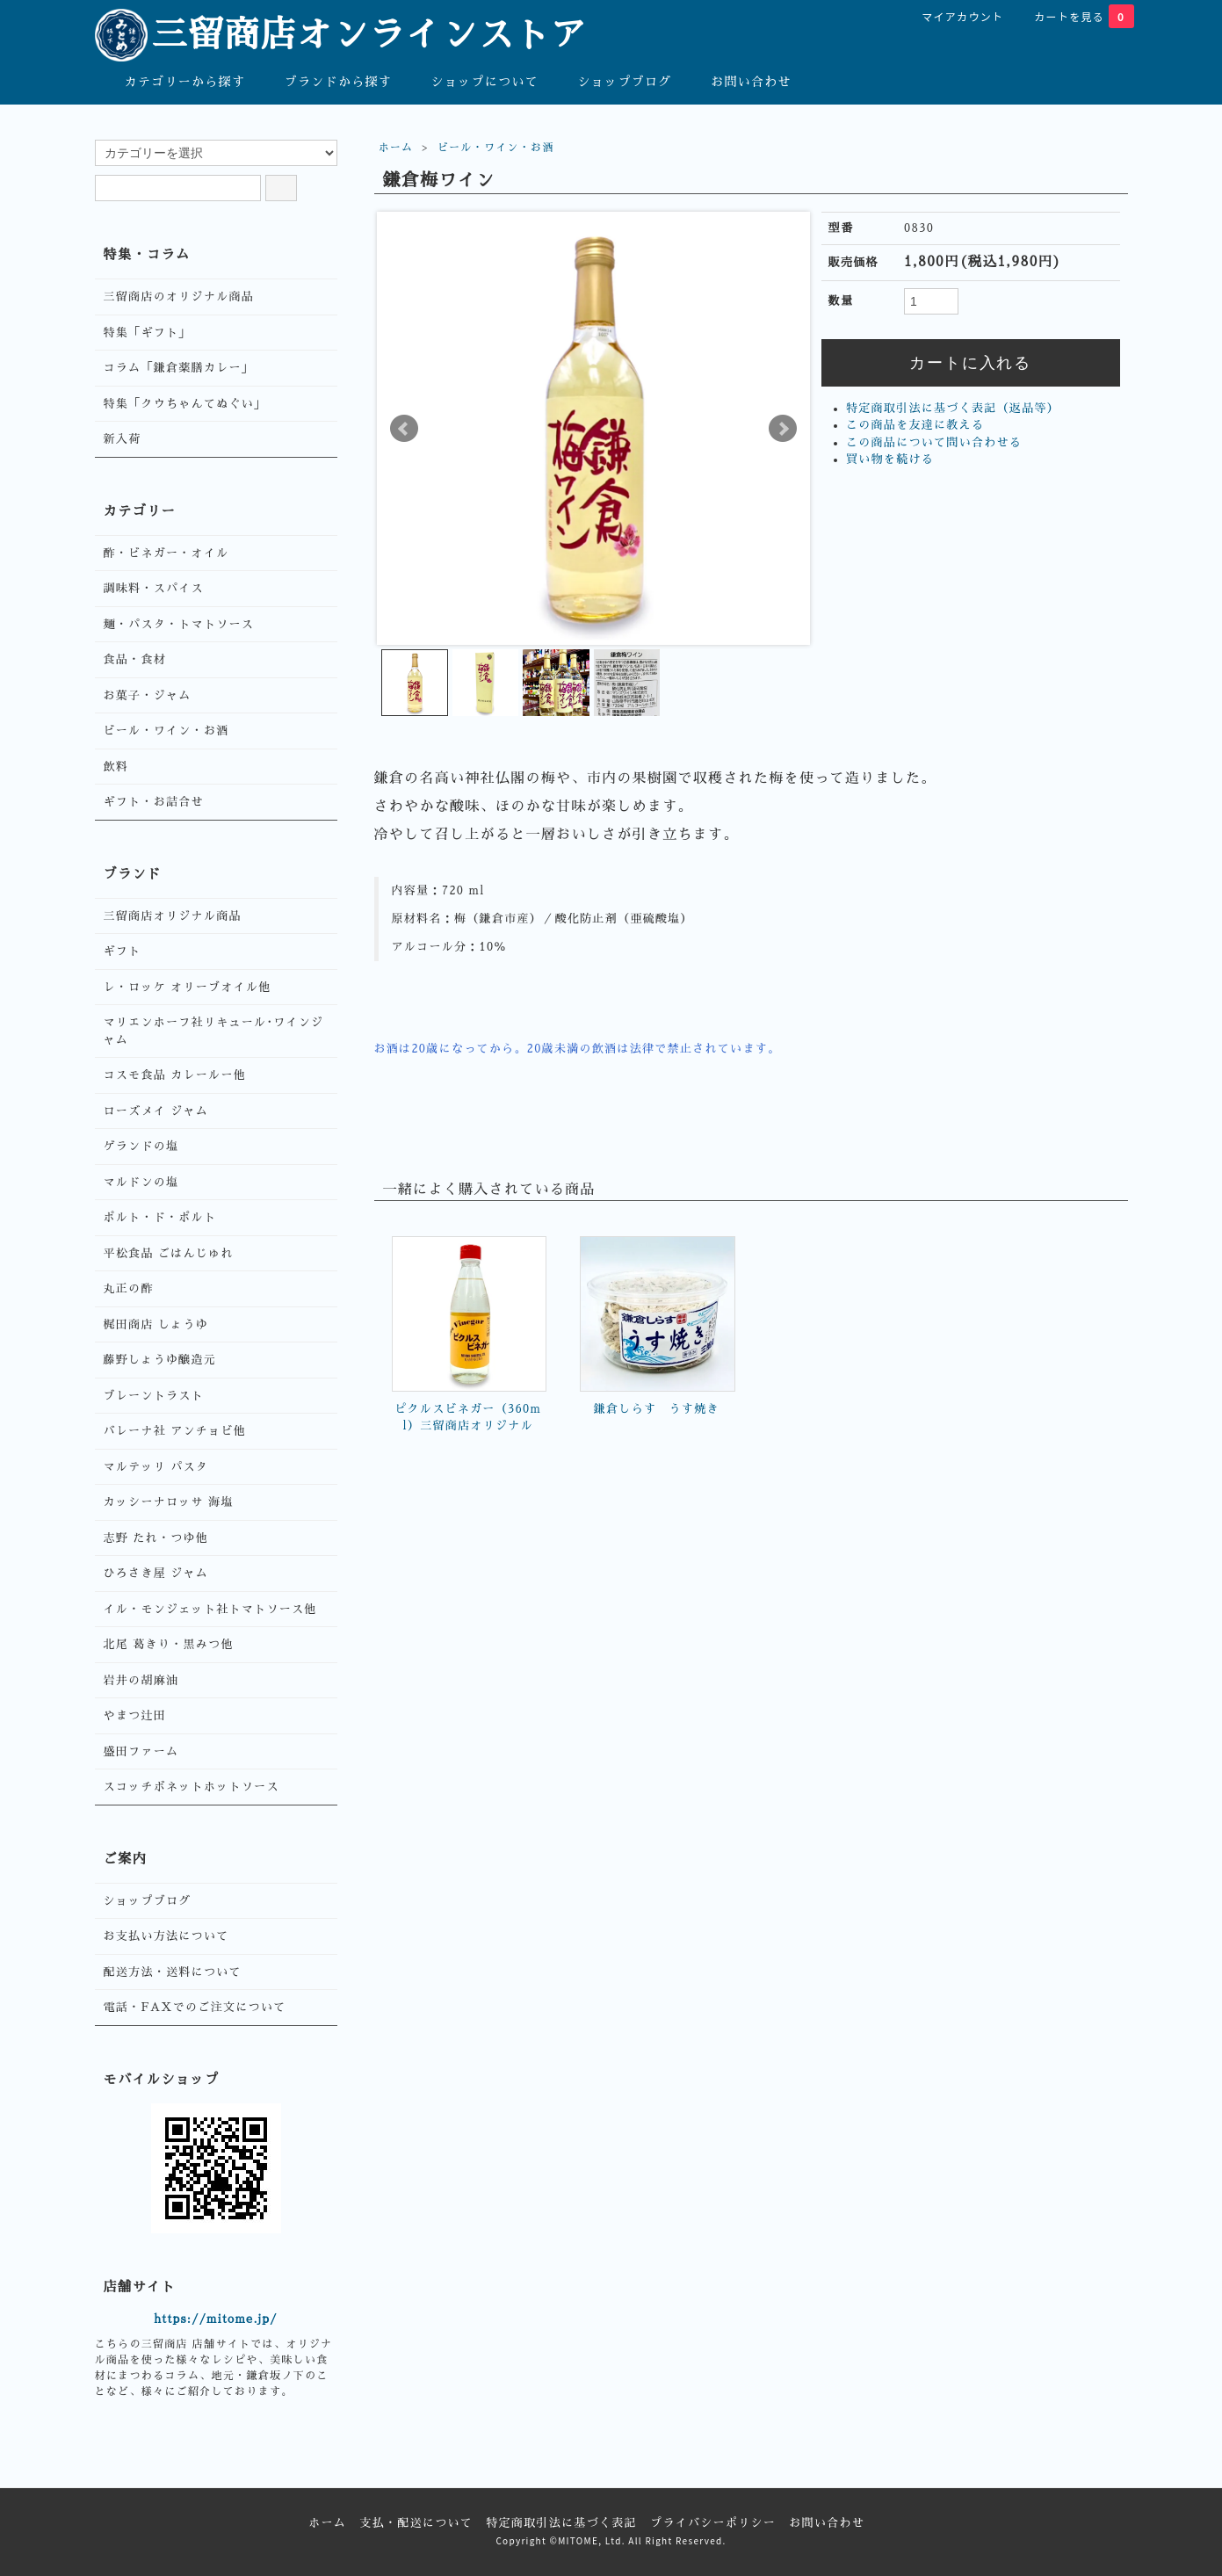  What do you see at coordinates (141, 1751) in the screenshot?
I see `盛田ファーム` at bounding box center [141, 1751].